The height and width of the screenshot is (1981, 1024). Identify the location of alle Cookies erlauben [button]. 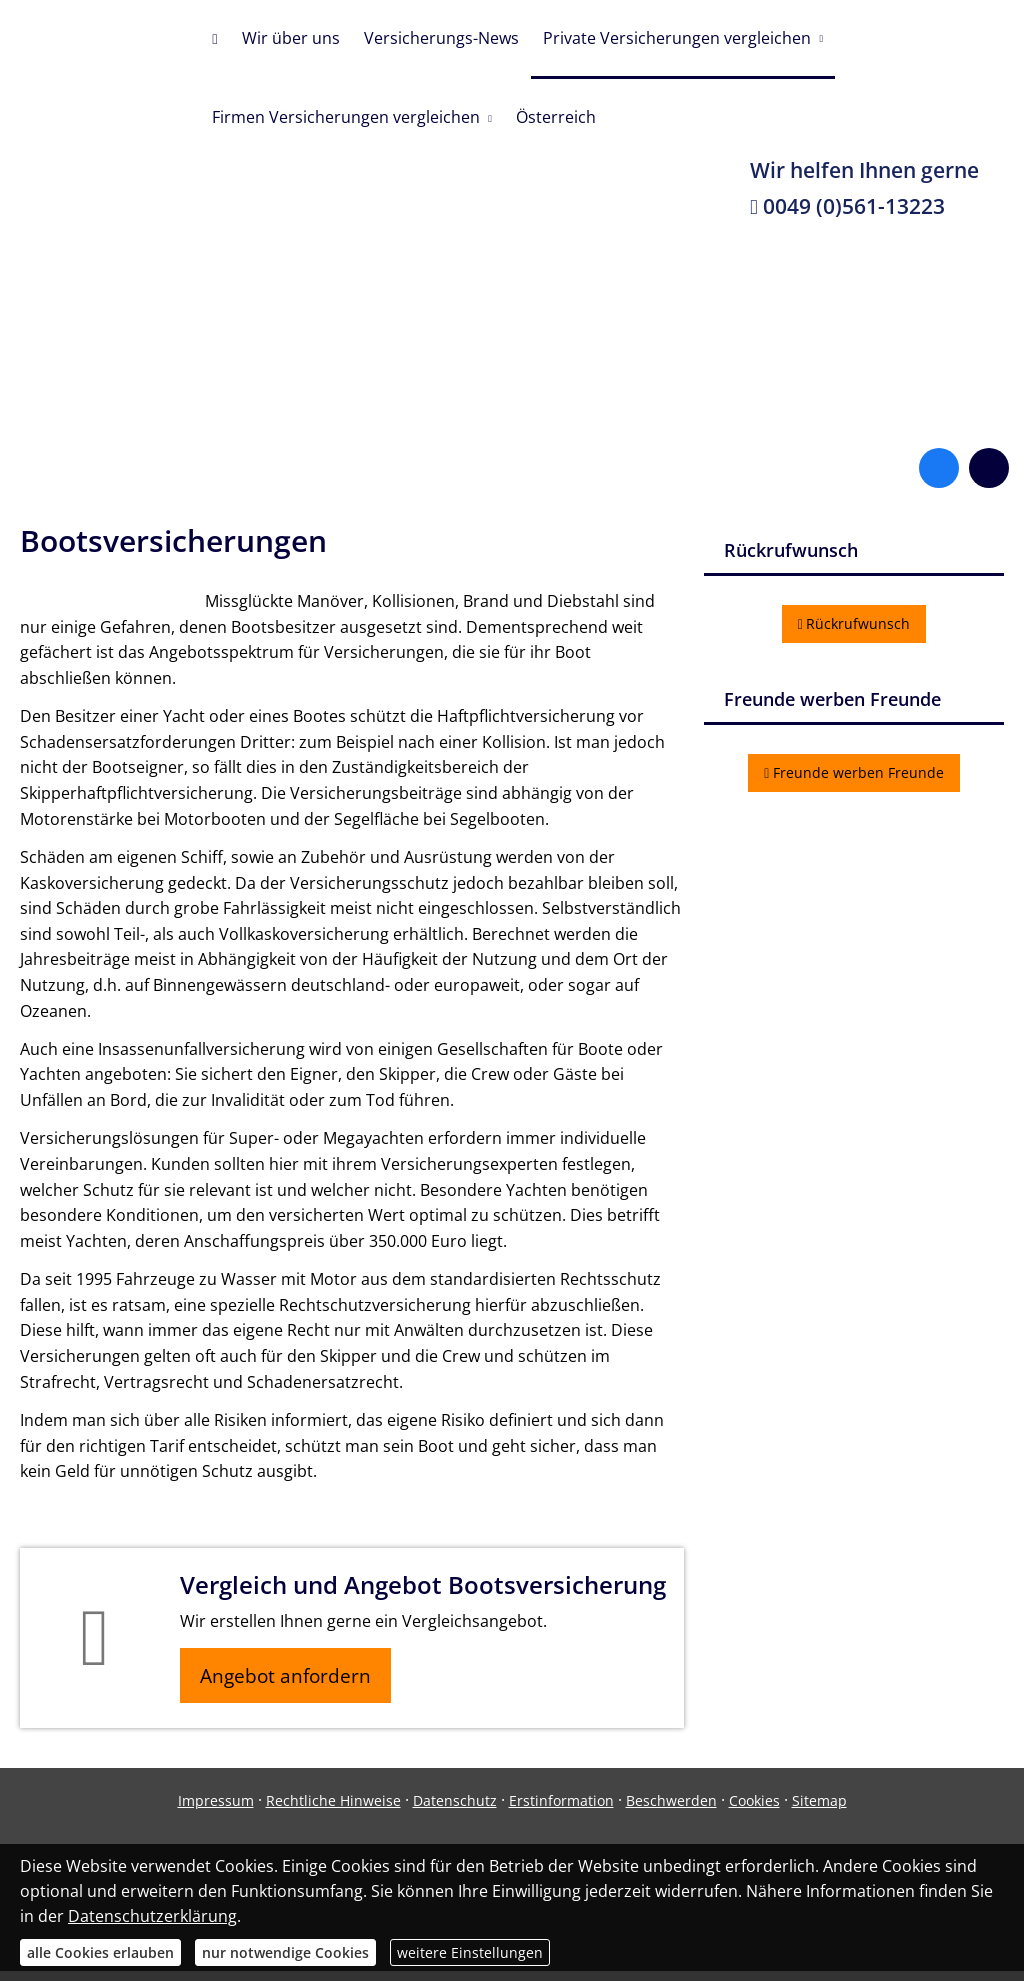
(100, 1952).